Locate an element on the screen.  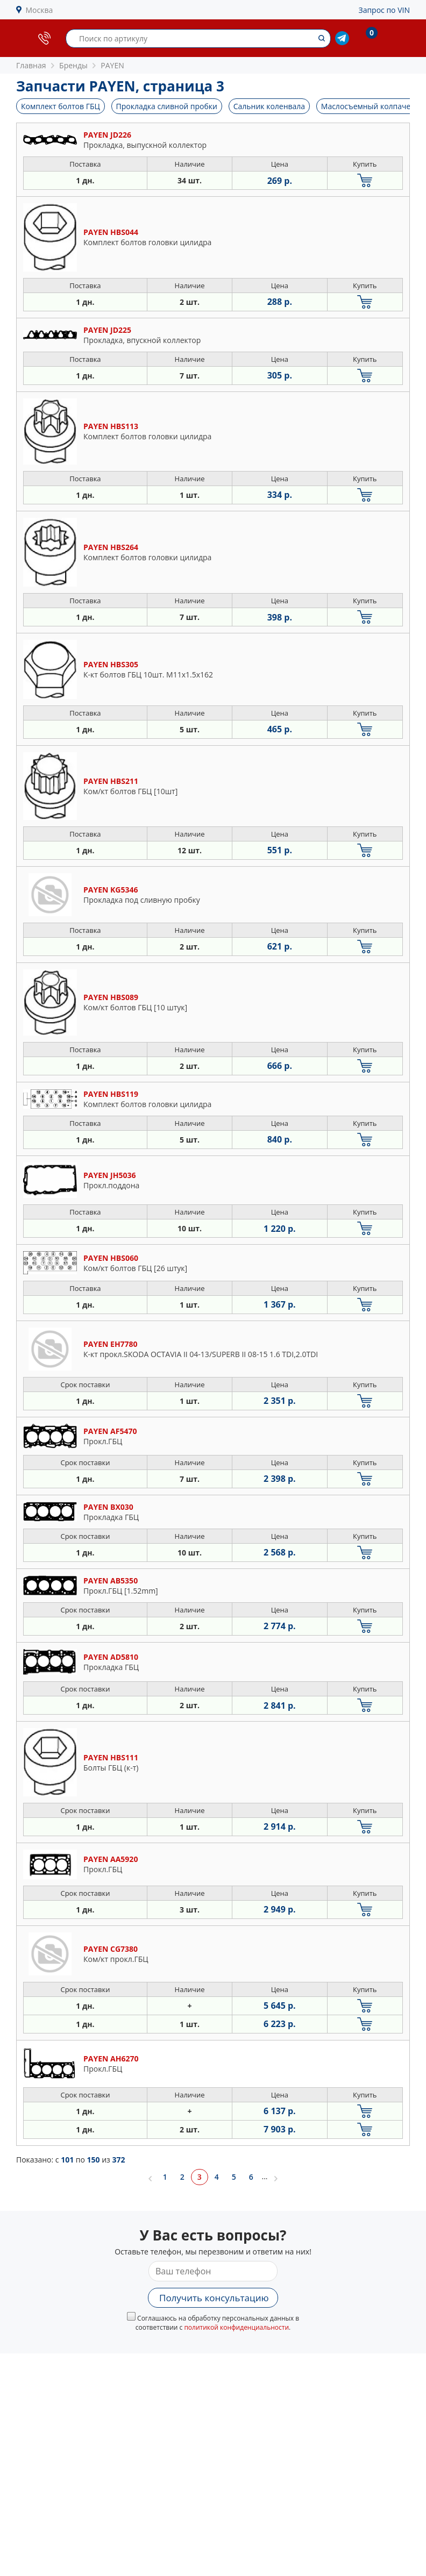
Главная is located at coordinates (31, 65).